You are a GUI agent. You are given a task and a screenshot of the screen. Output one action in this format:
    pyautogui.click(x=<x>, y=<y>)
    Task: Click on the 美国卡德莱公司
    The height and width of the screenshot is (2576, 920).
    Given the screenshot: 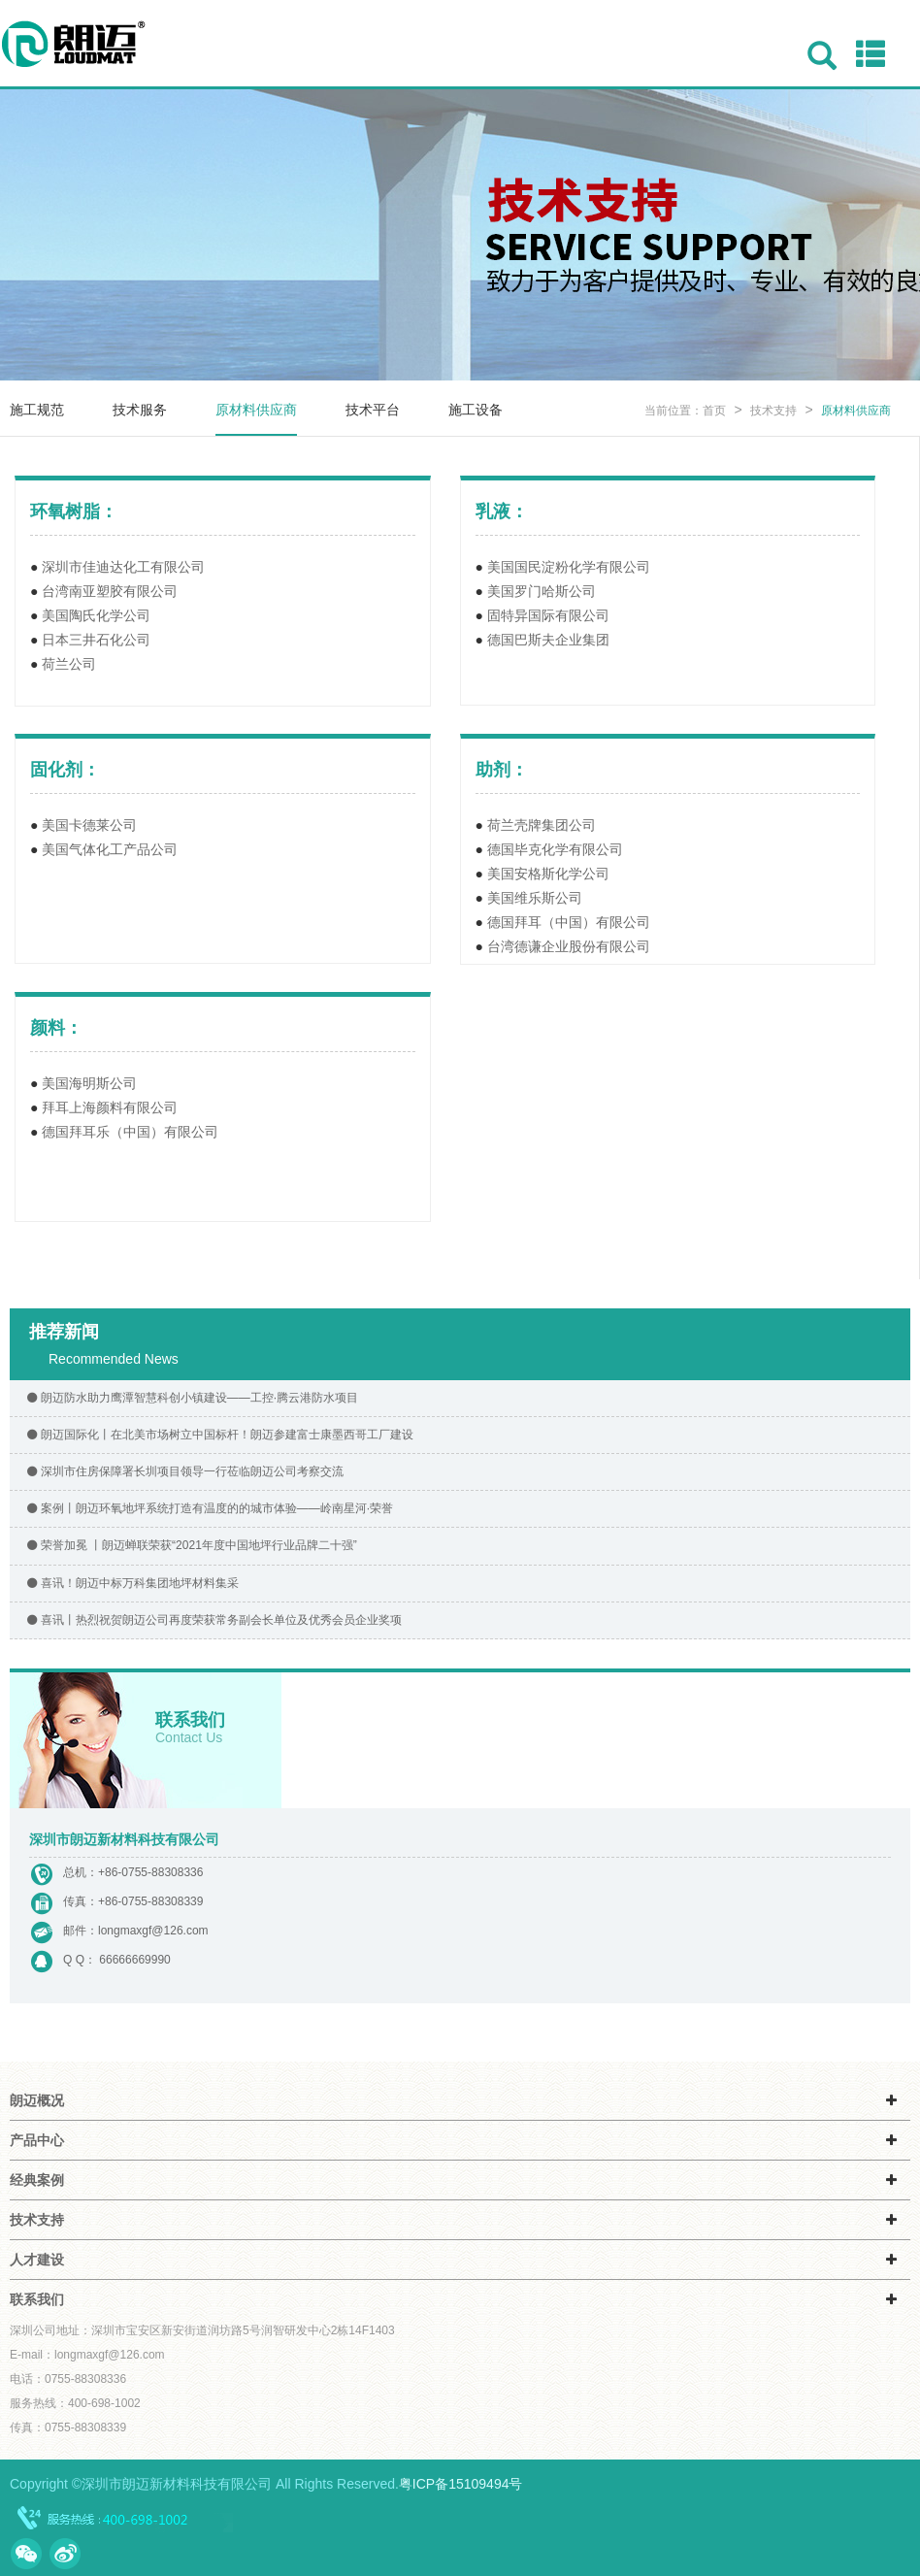 What is the action you would take?
    pyautogui.click(x=89, y=825)
    